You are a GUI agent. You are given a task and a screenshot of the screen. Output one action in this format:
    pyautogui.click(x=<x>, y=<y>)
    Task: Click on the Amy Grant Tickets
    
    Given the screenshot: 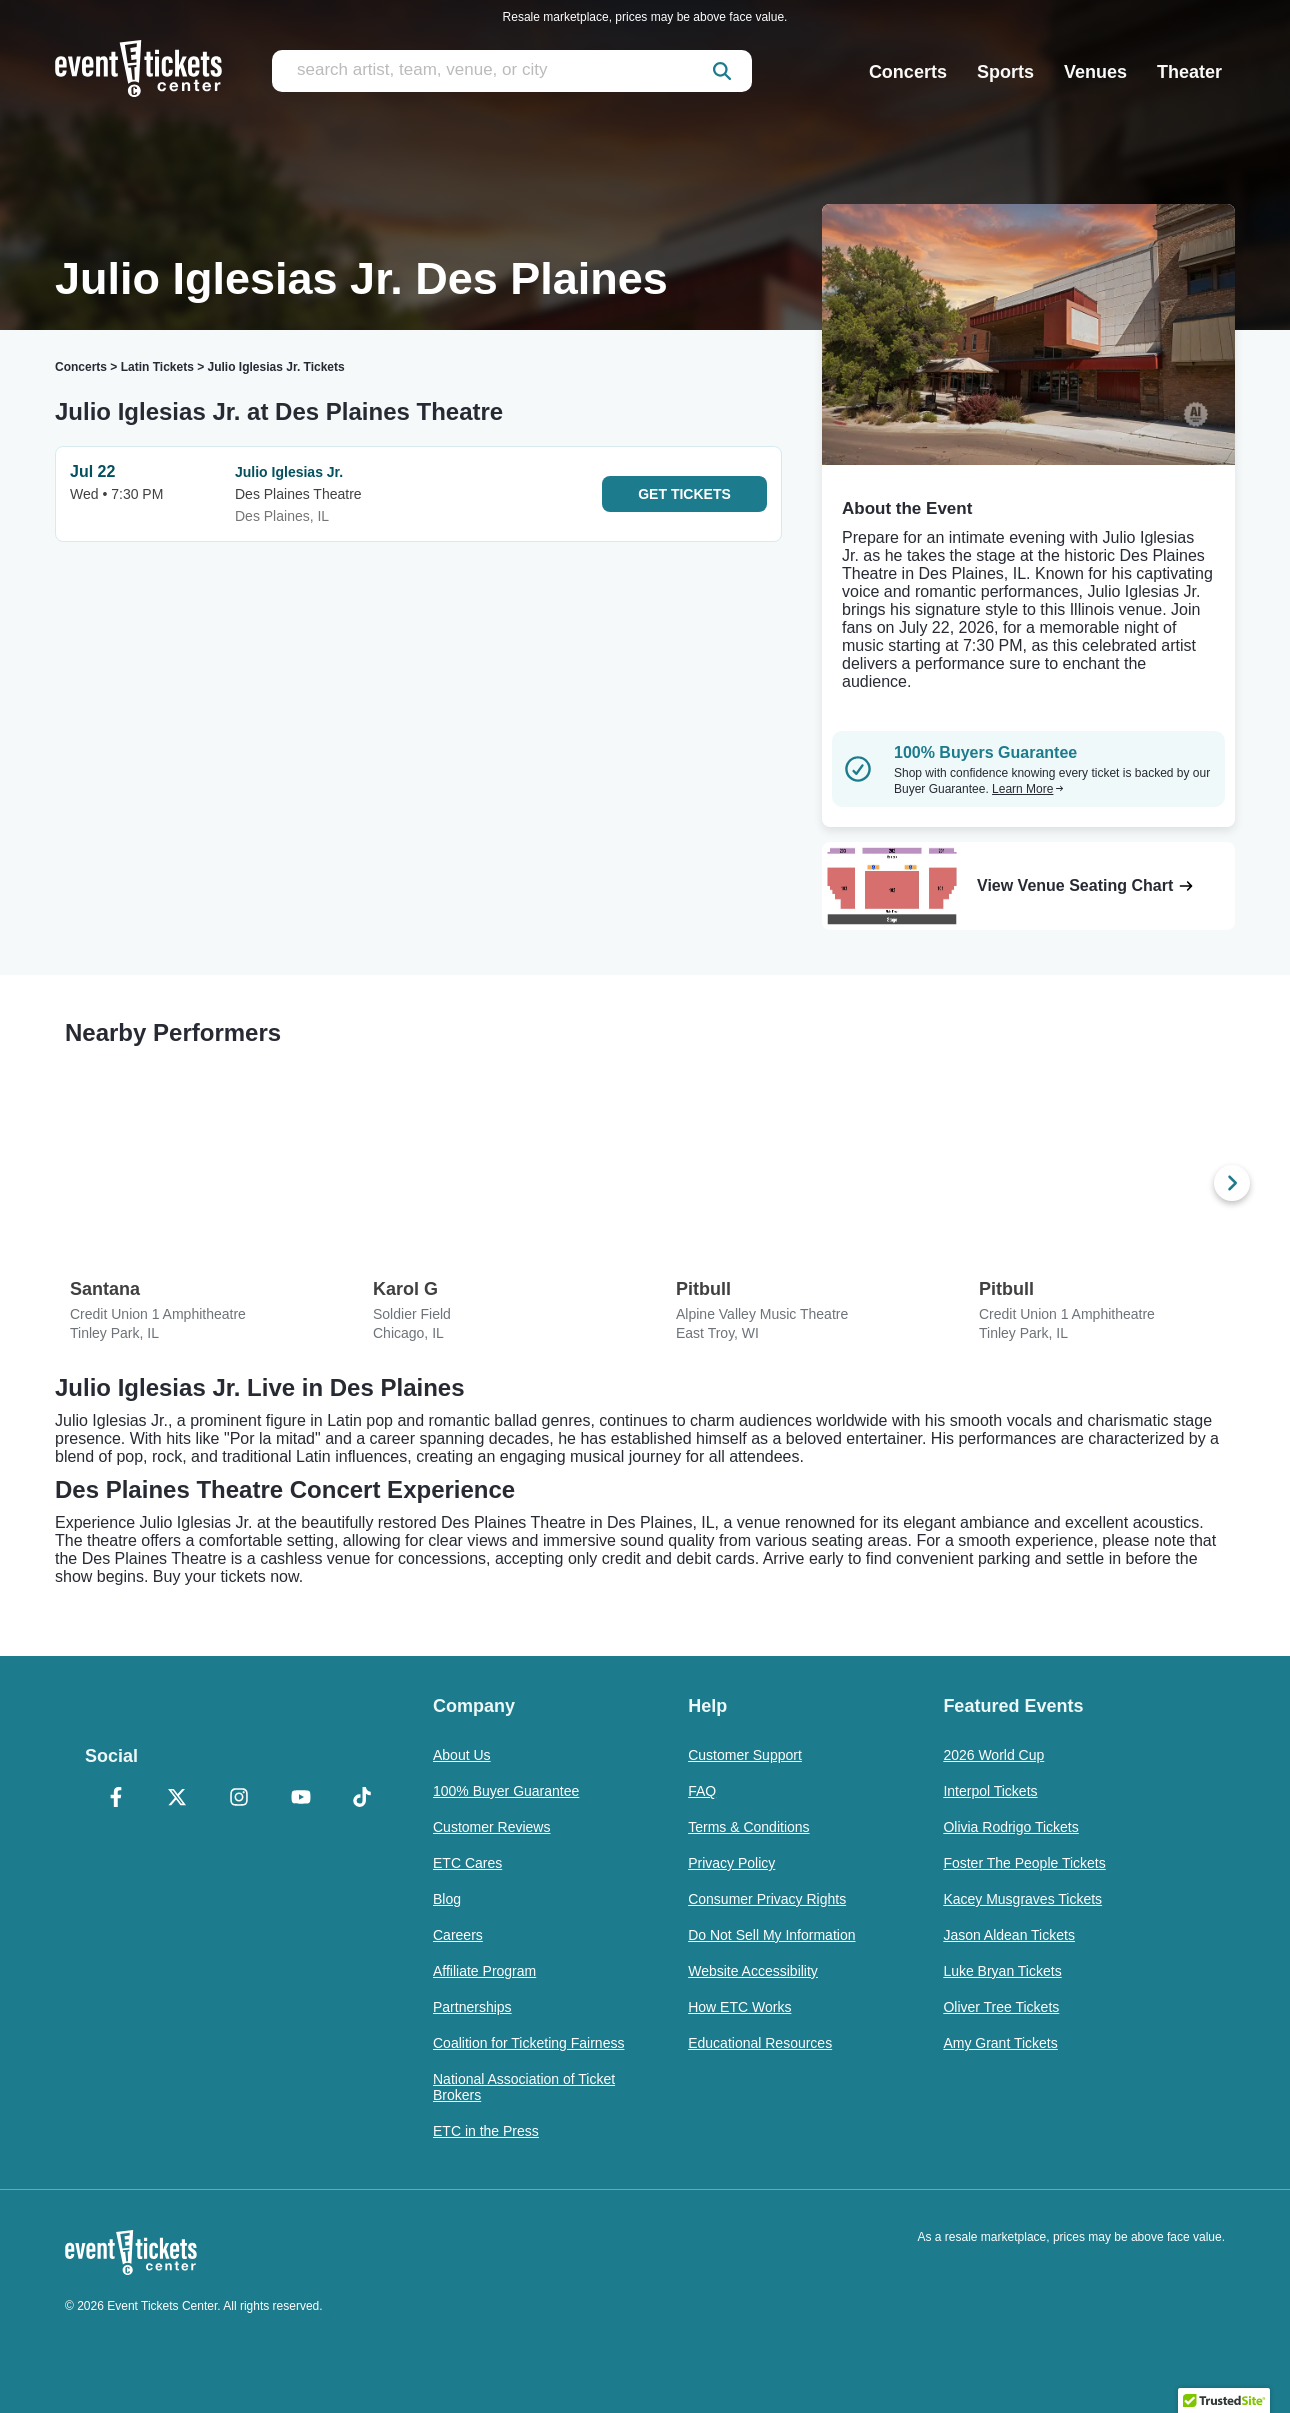 What is the action you would take?
    pyautogui.click(x=1000, y=2043)
    